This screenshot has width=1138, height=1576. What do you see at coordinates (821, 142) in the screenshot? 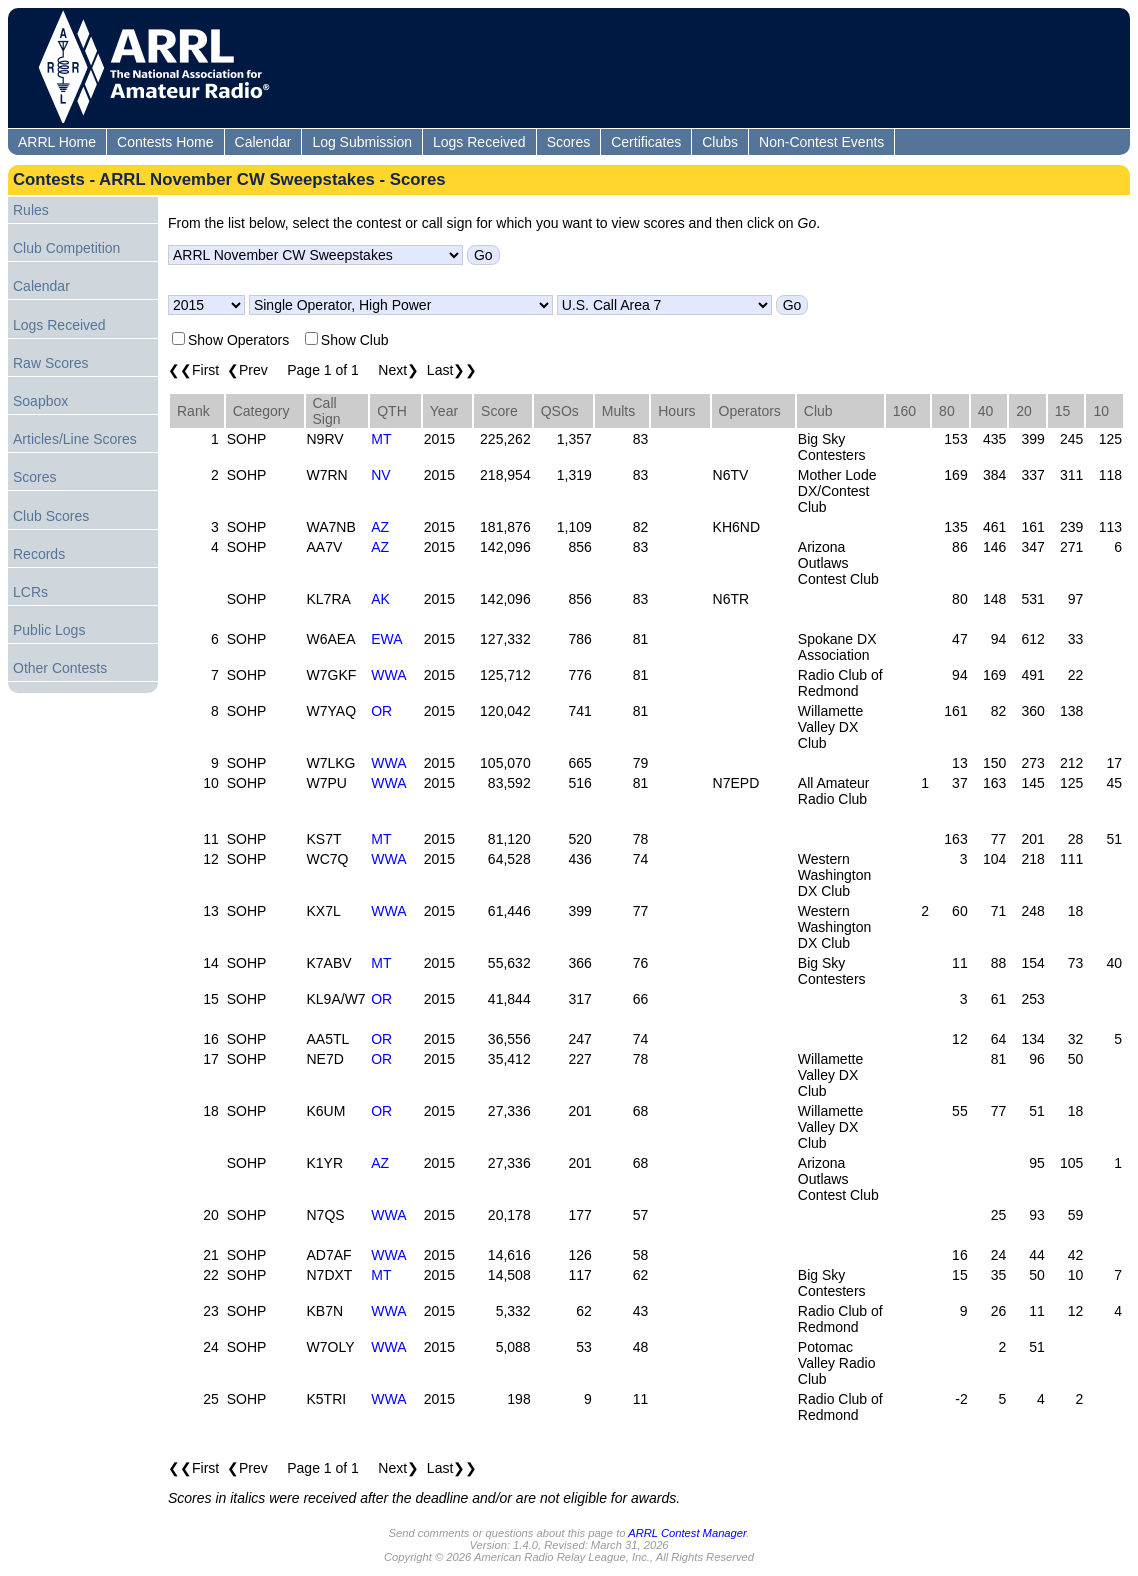
I see `Non-Contest Events` at bounding box center [821, 142].